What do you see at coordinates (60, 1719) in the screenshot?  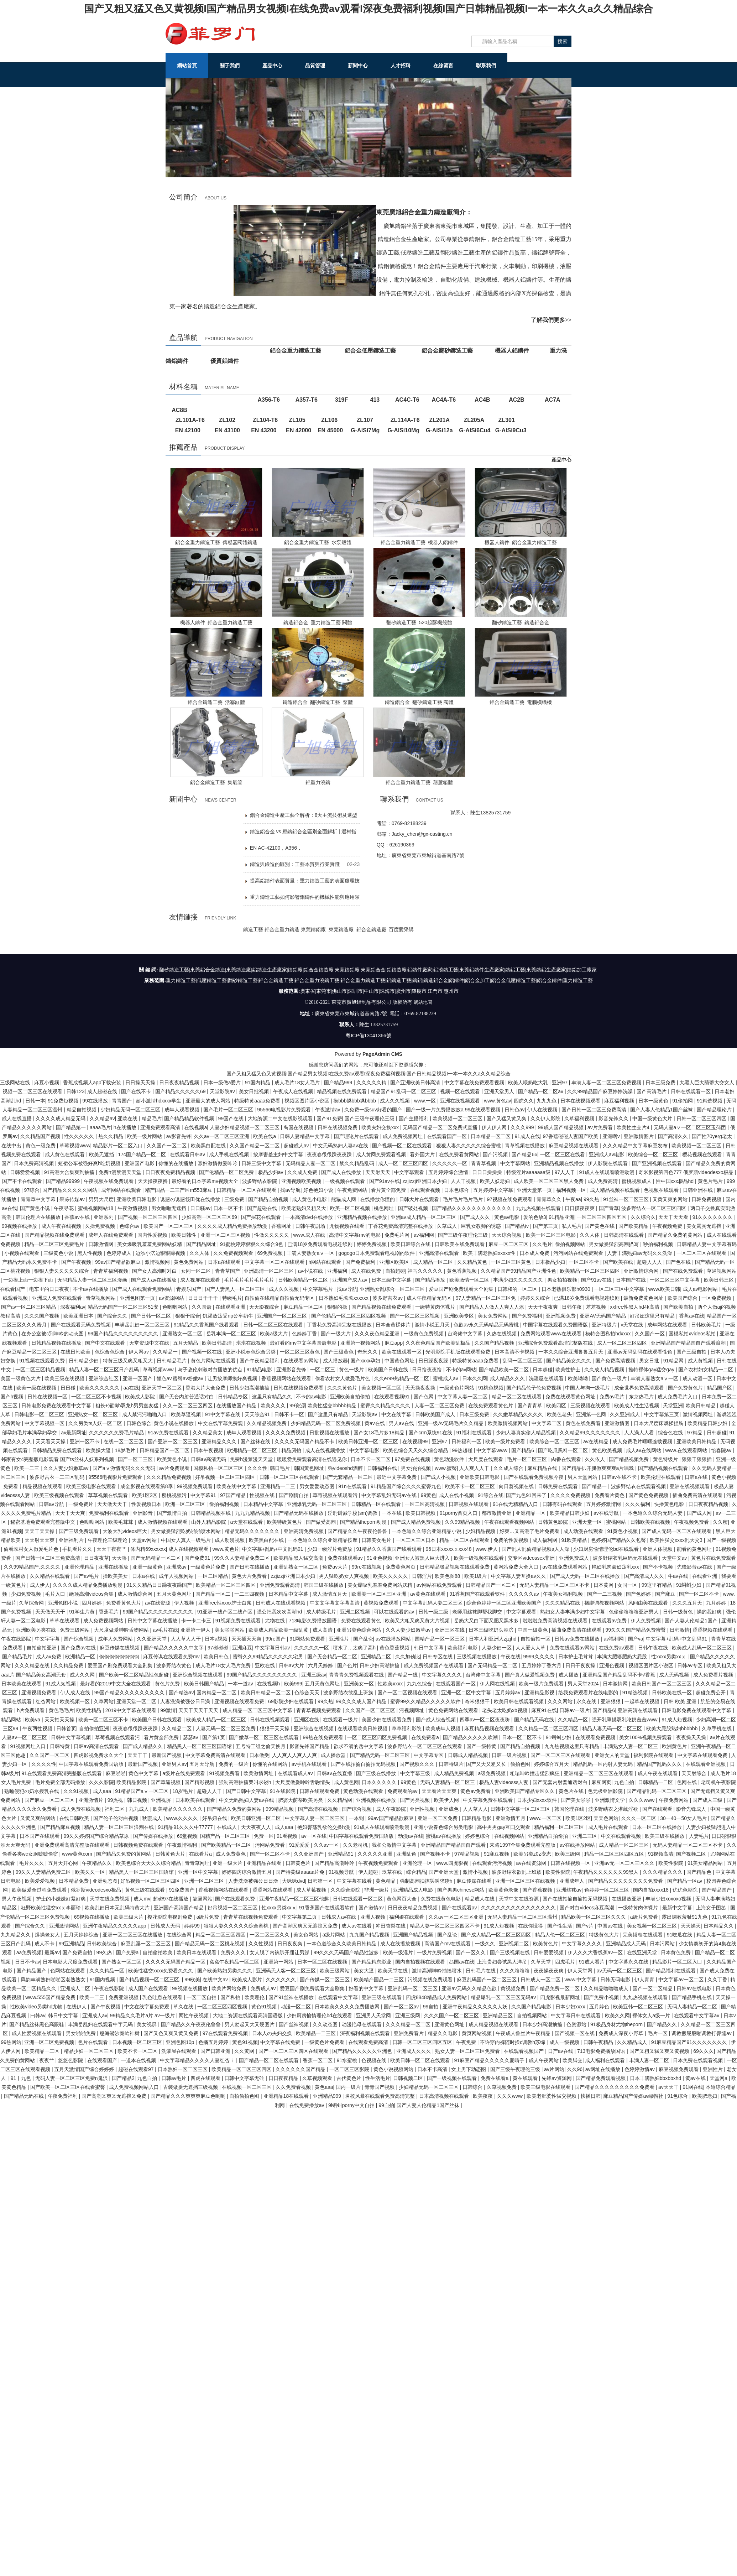 I see `天天拍天天操` at bounding box center [60, 1719].